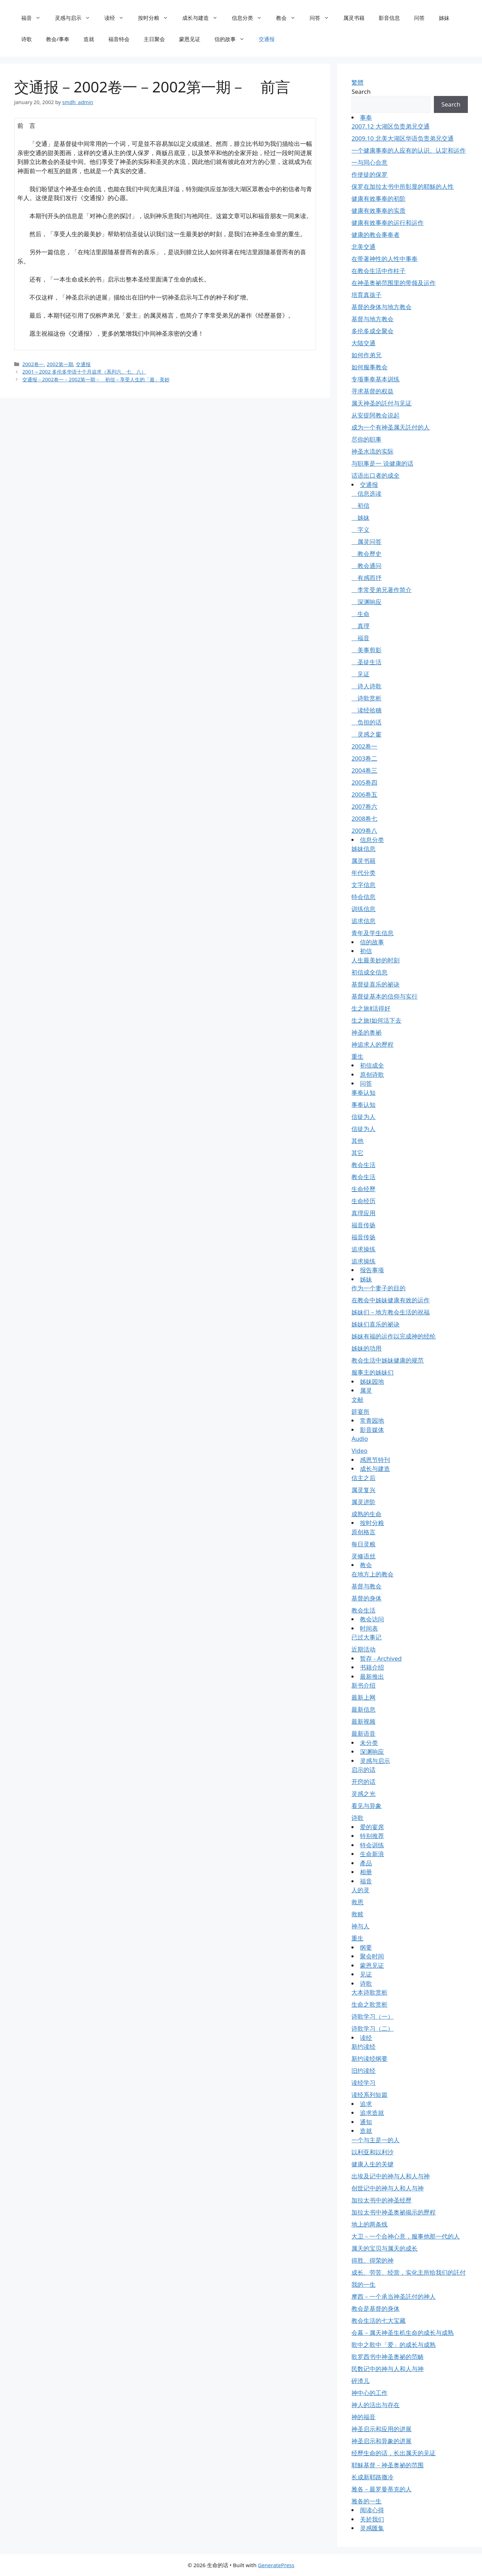 Image resolution: width=482 pixels, height=2576 pixels. I want to click on 训练信息, so click(363, 909).